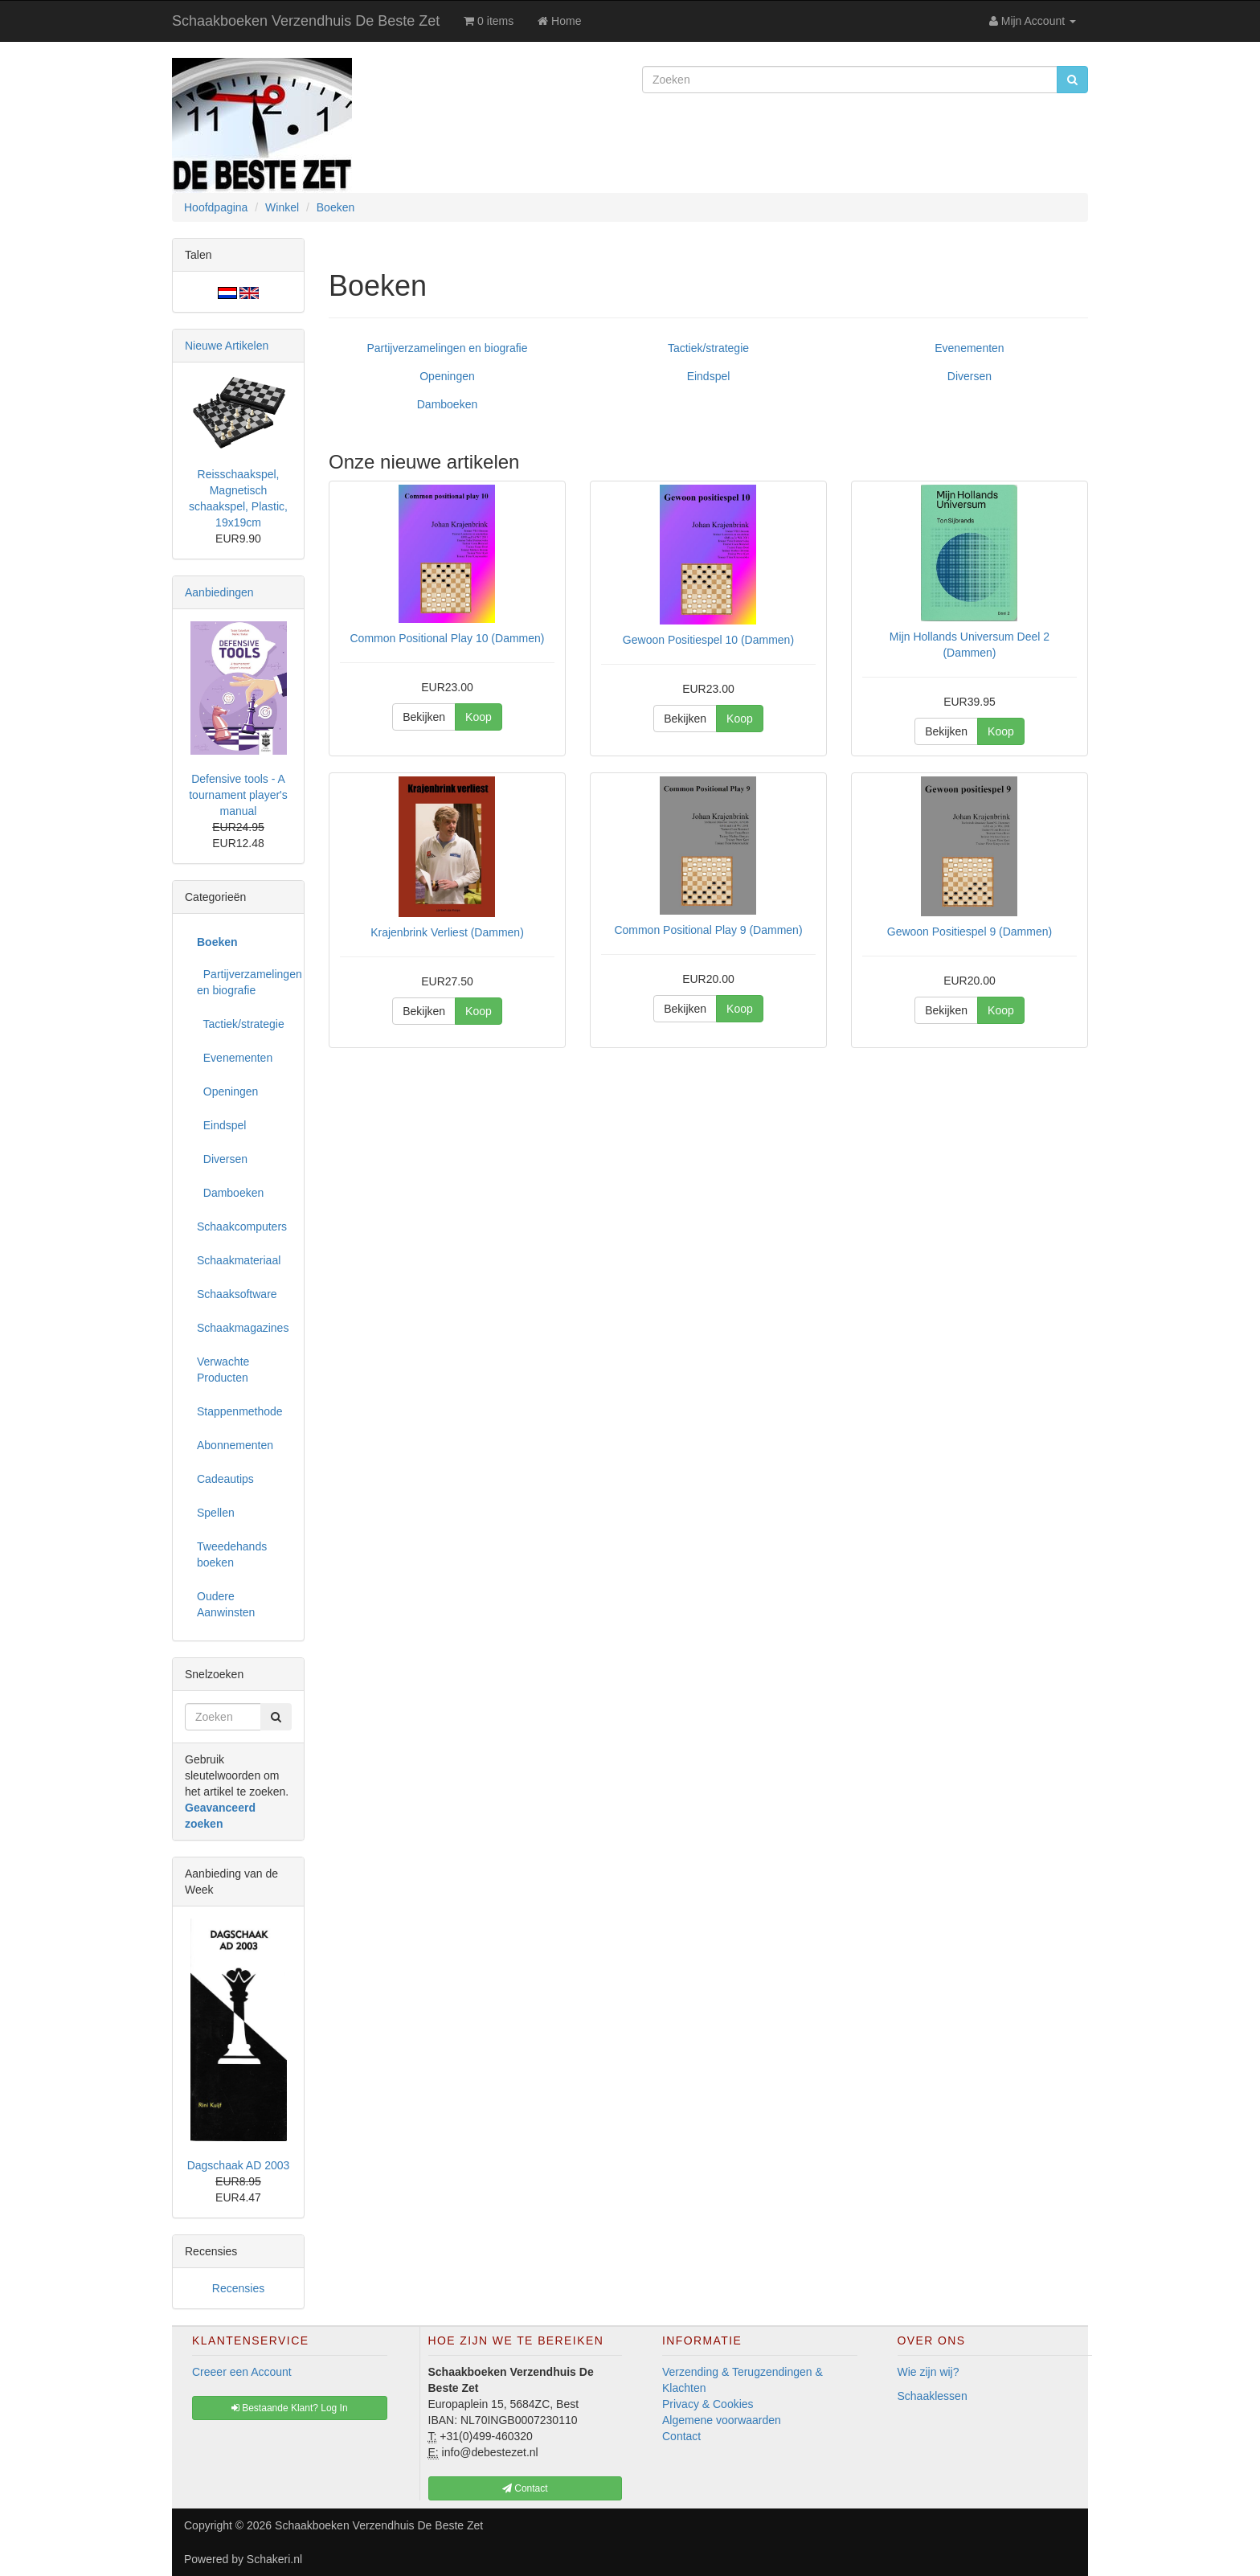 The height and width of the screenshot is (2576, 1260). Describe the element at coordinates (223, 1369) in the screenshot. I see `Verwachte Producten` at that location.